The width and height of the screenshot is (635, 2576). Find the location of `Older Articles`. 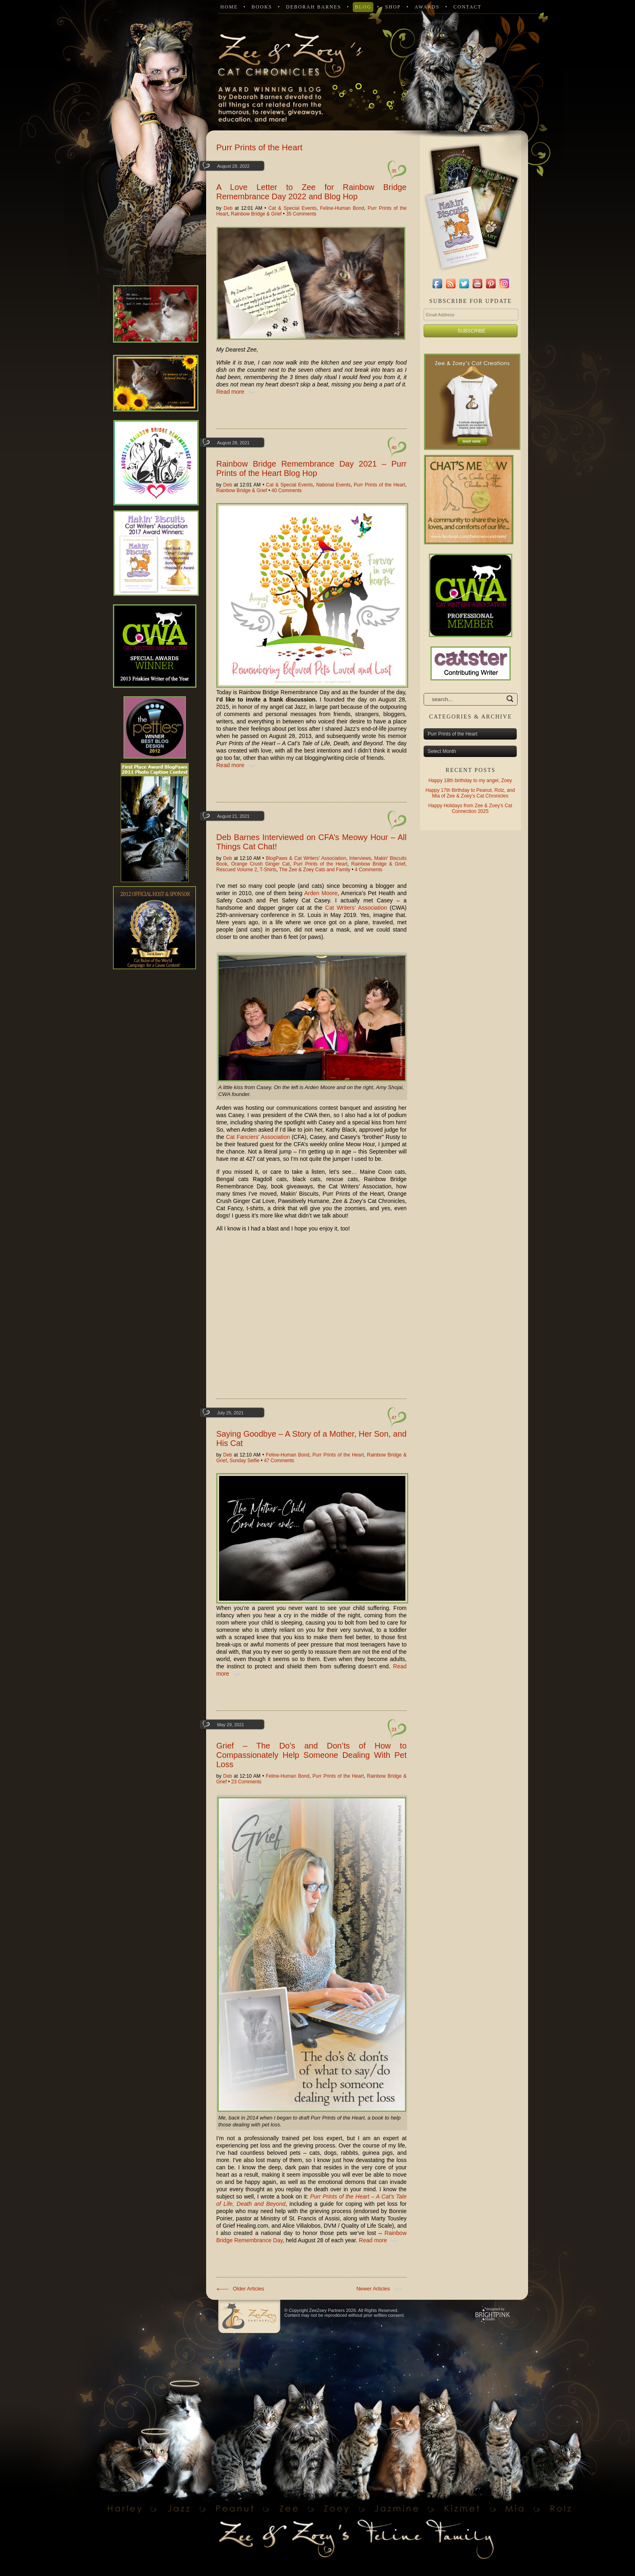

Older Articles is located at coordinates (240, 2289).